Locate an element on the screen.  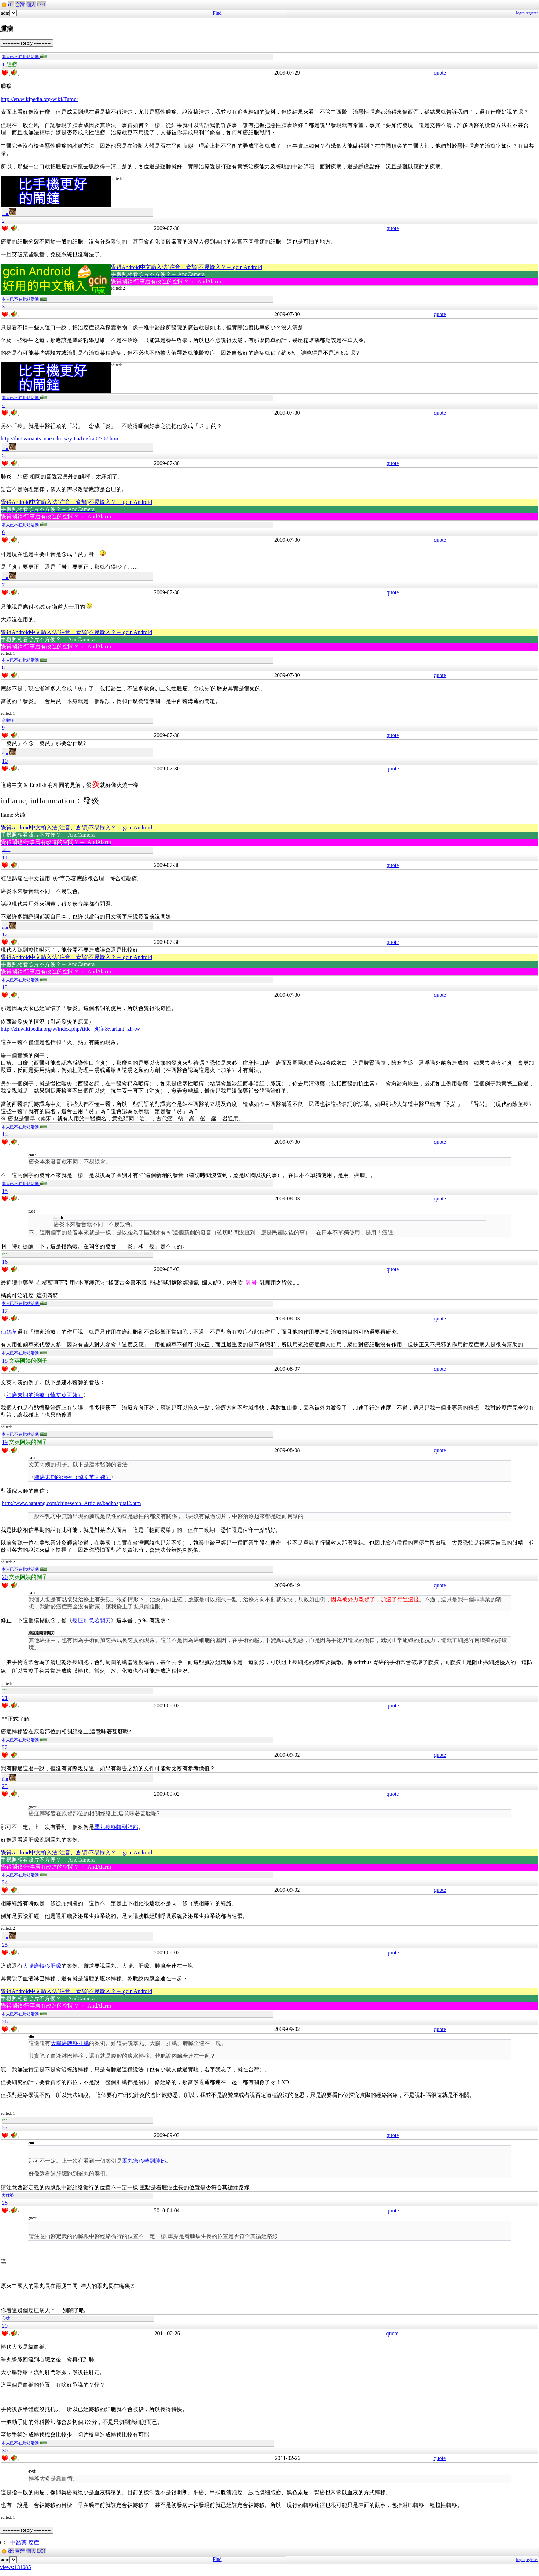
----------- Reply ----------- is located at coordinates (27, 43).